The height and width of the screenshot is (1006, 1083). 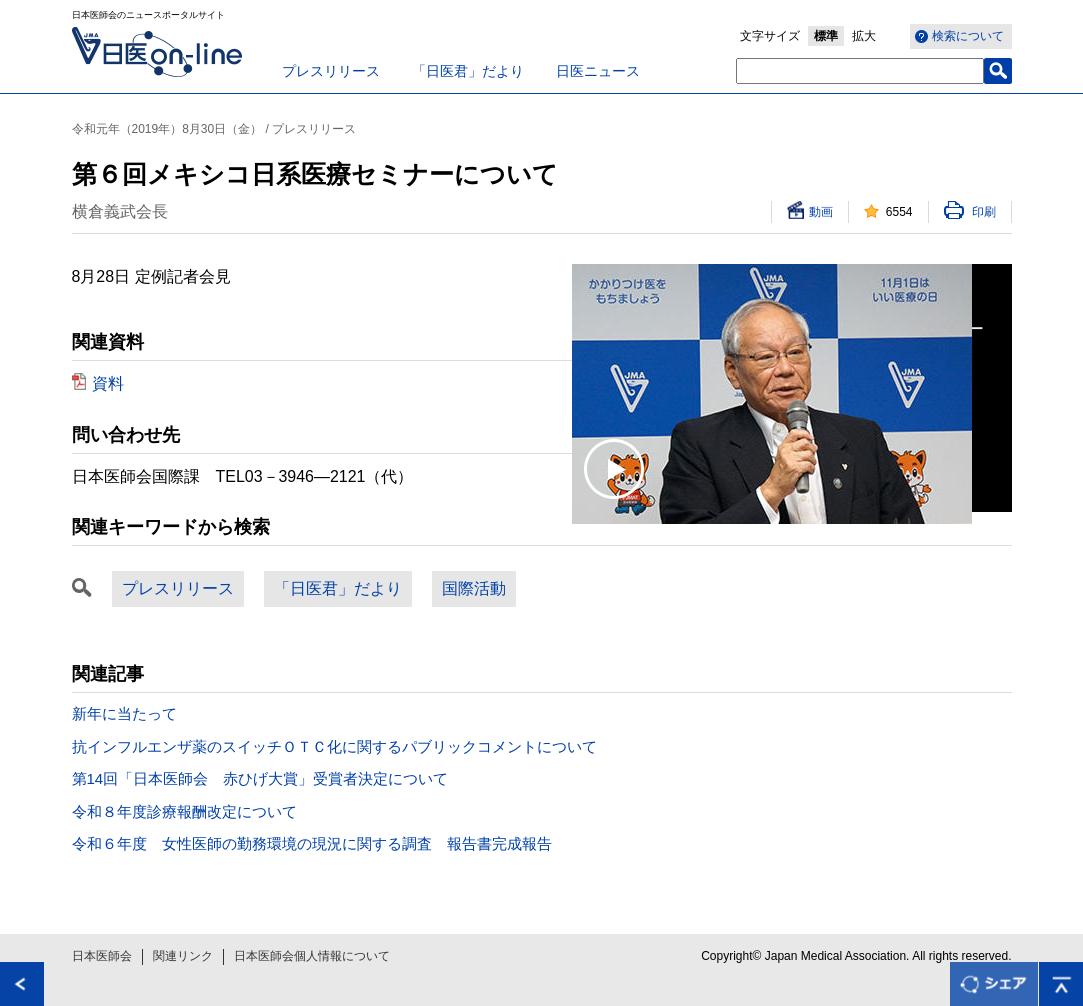 I want to click on 抗インフルエンザ薬のスイッチＯＴＣ化に関するパブリックコメントについて, so click(x=334, y=746).